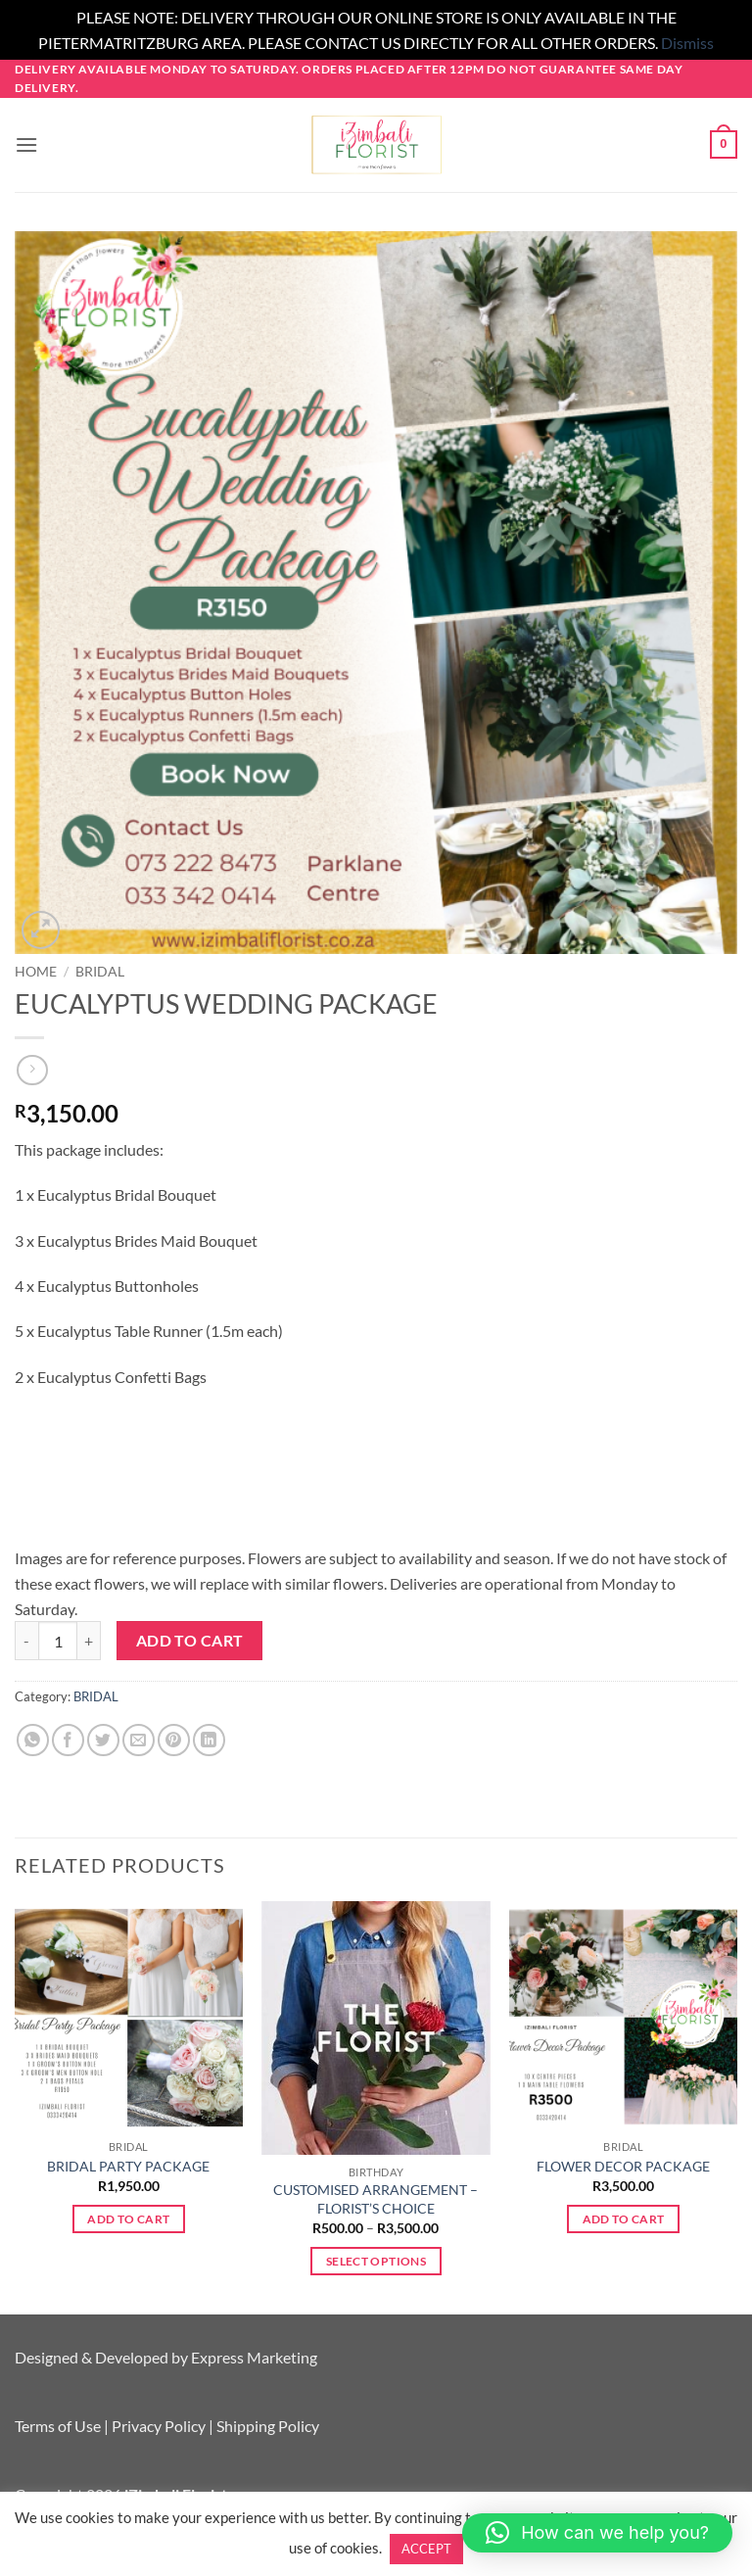  I want to click on BRIDAL, so click(99, 971).